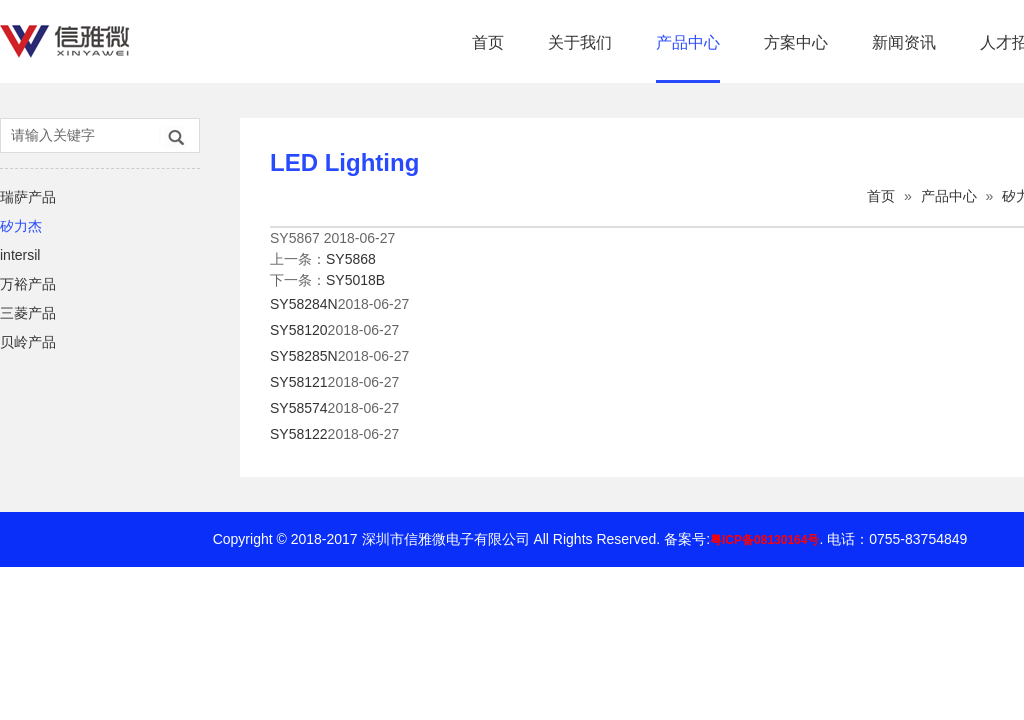 This screenshot has width=1024, height=720. What do you see at coordinates (351, 259) in the screenshot?
I see `SY5868` at bounding box center [351, 259].